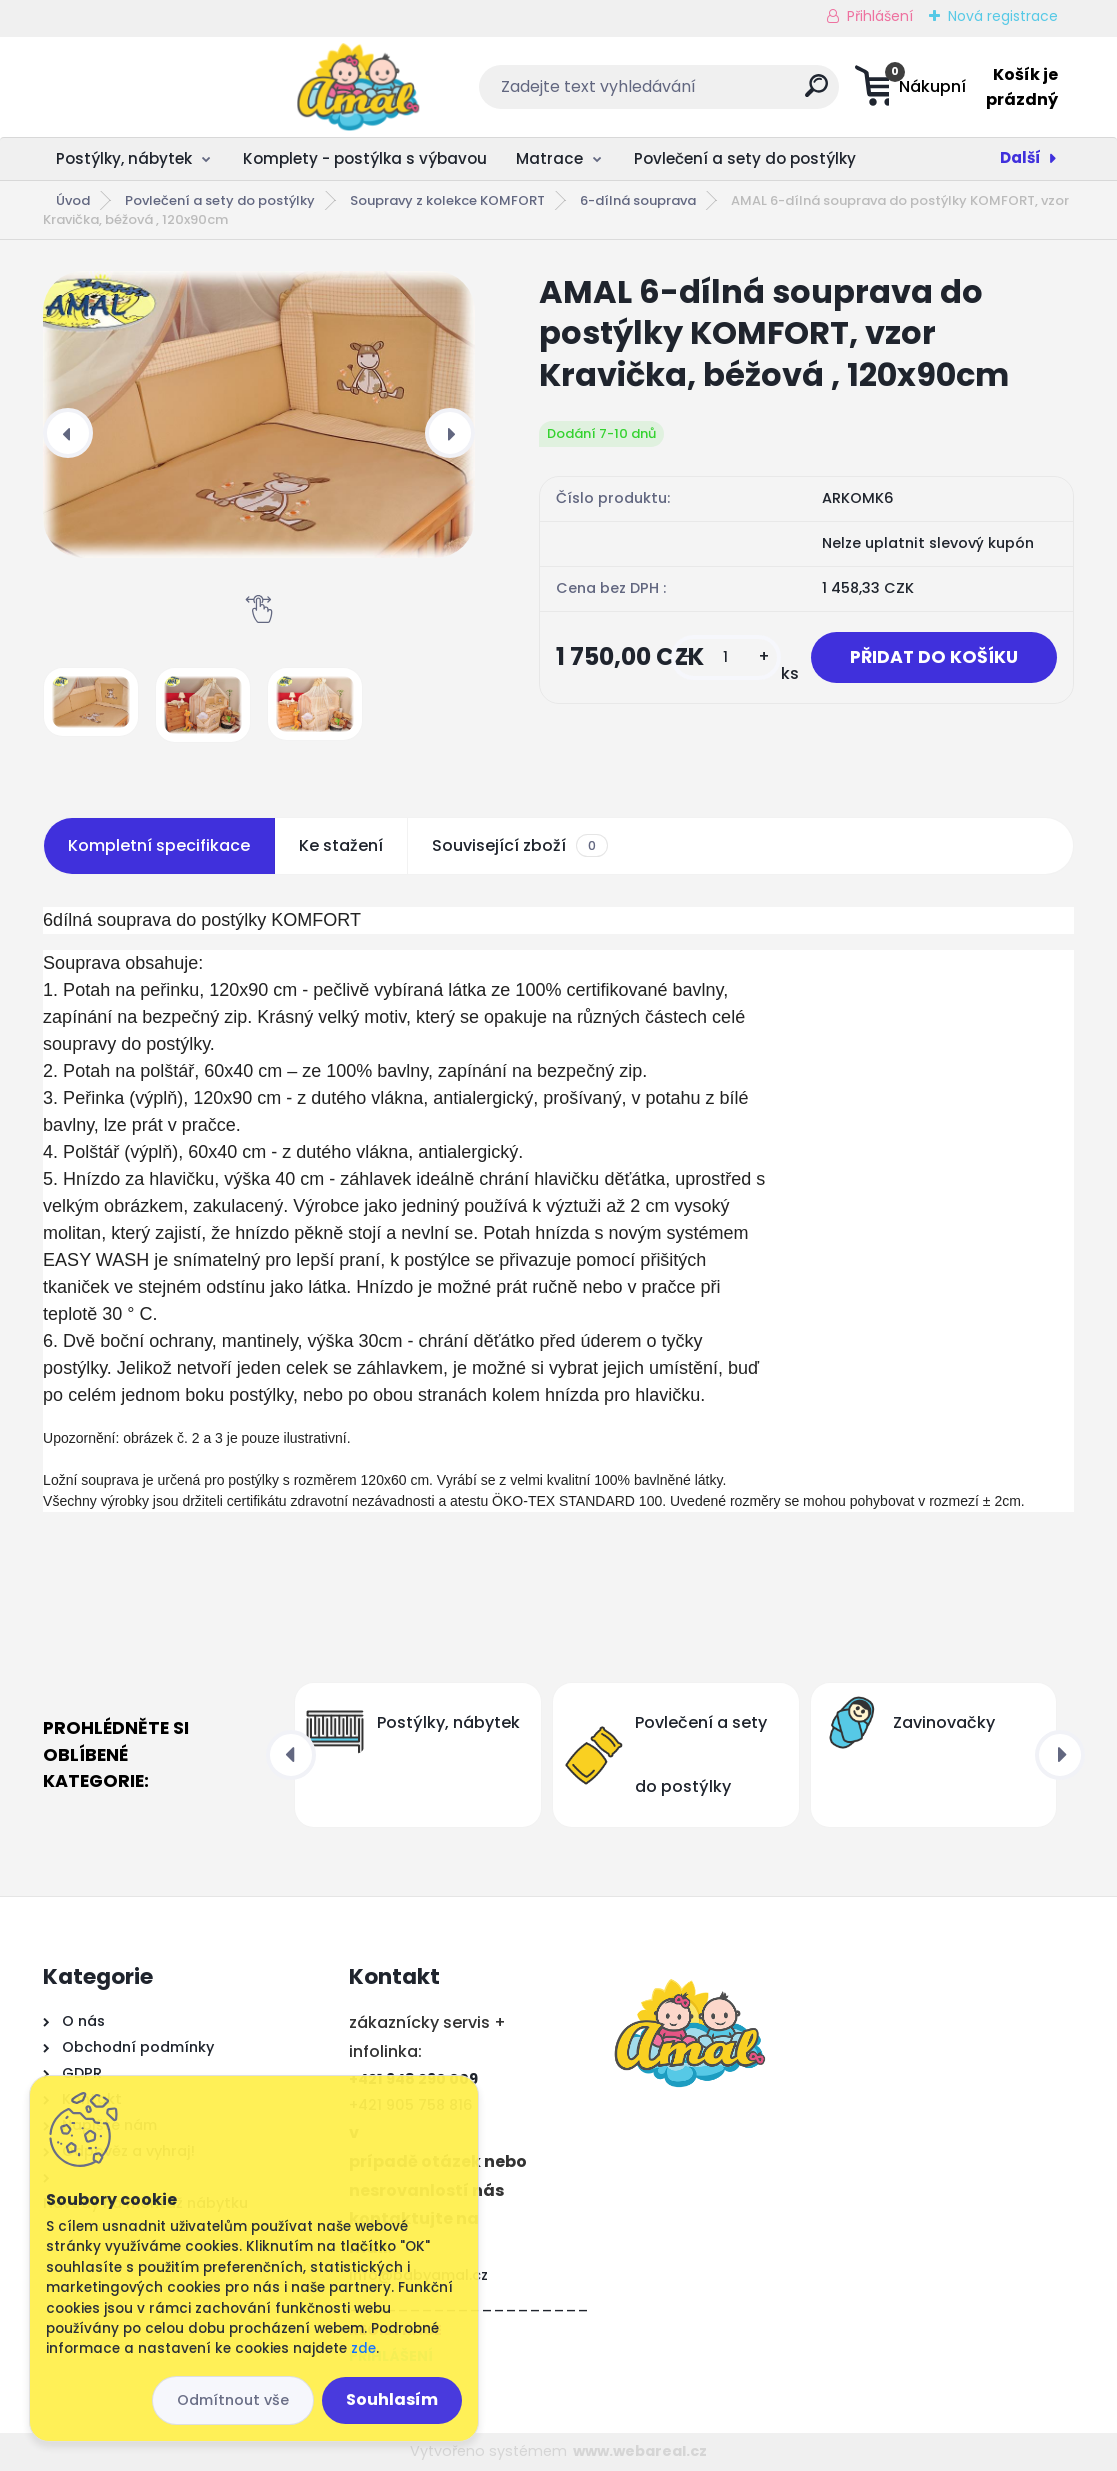 This screenshot has width=1117, height=2471. I want to click on Postýlky, nábytek, so click(124, 158).